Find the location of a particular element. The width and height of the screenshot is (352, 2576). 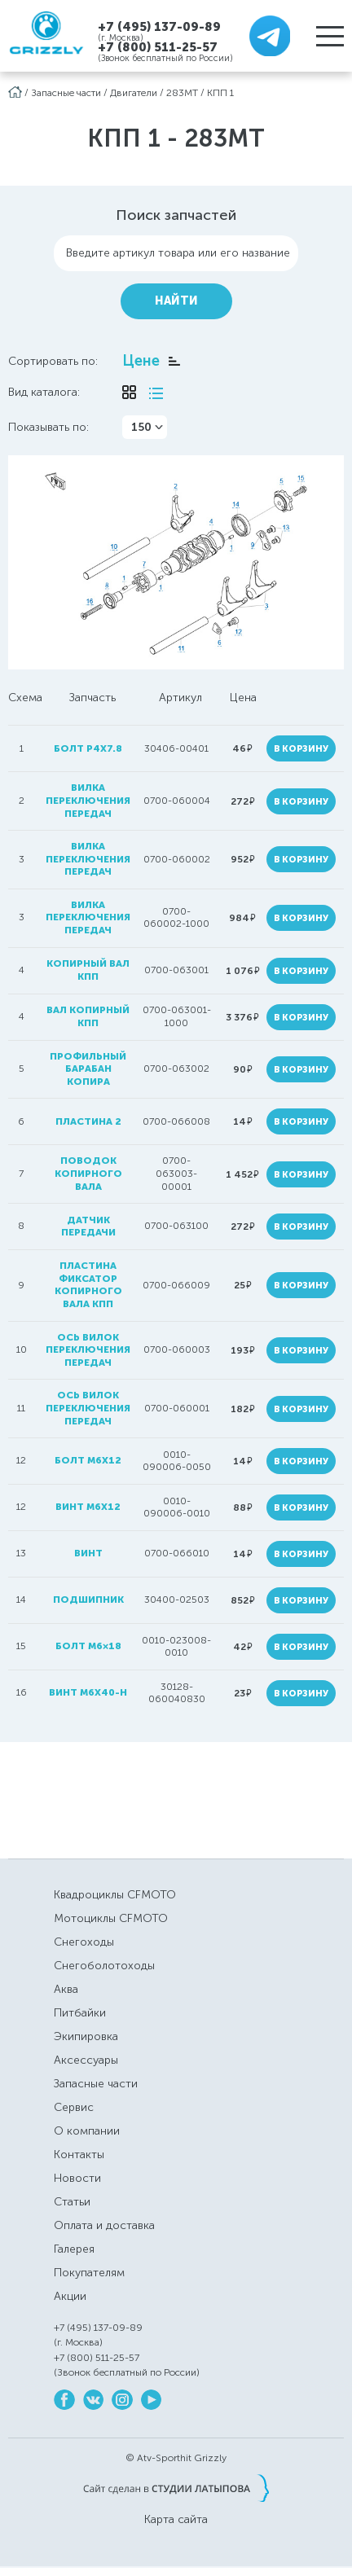

283MT is located at coordinates (182, 93).